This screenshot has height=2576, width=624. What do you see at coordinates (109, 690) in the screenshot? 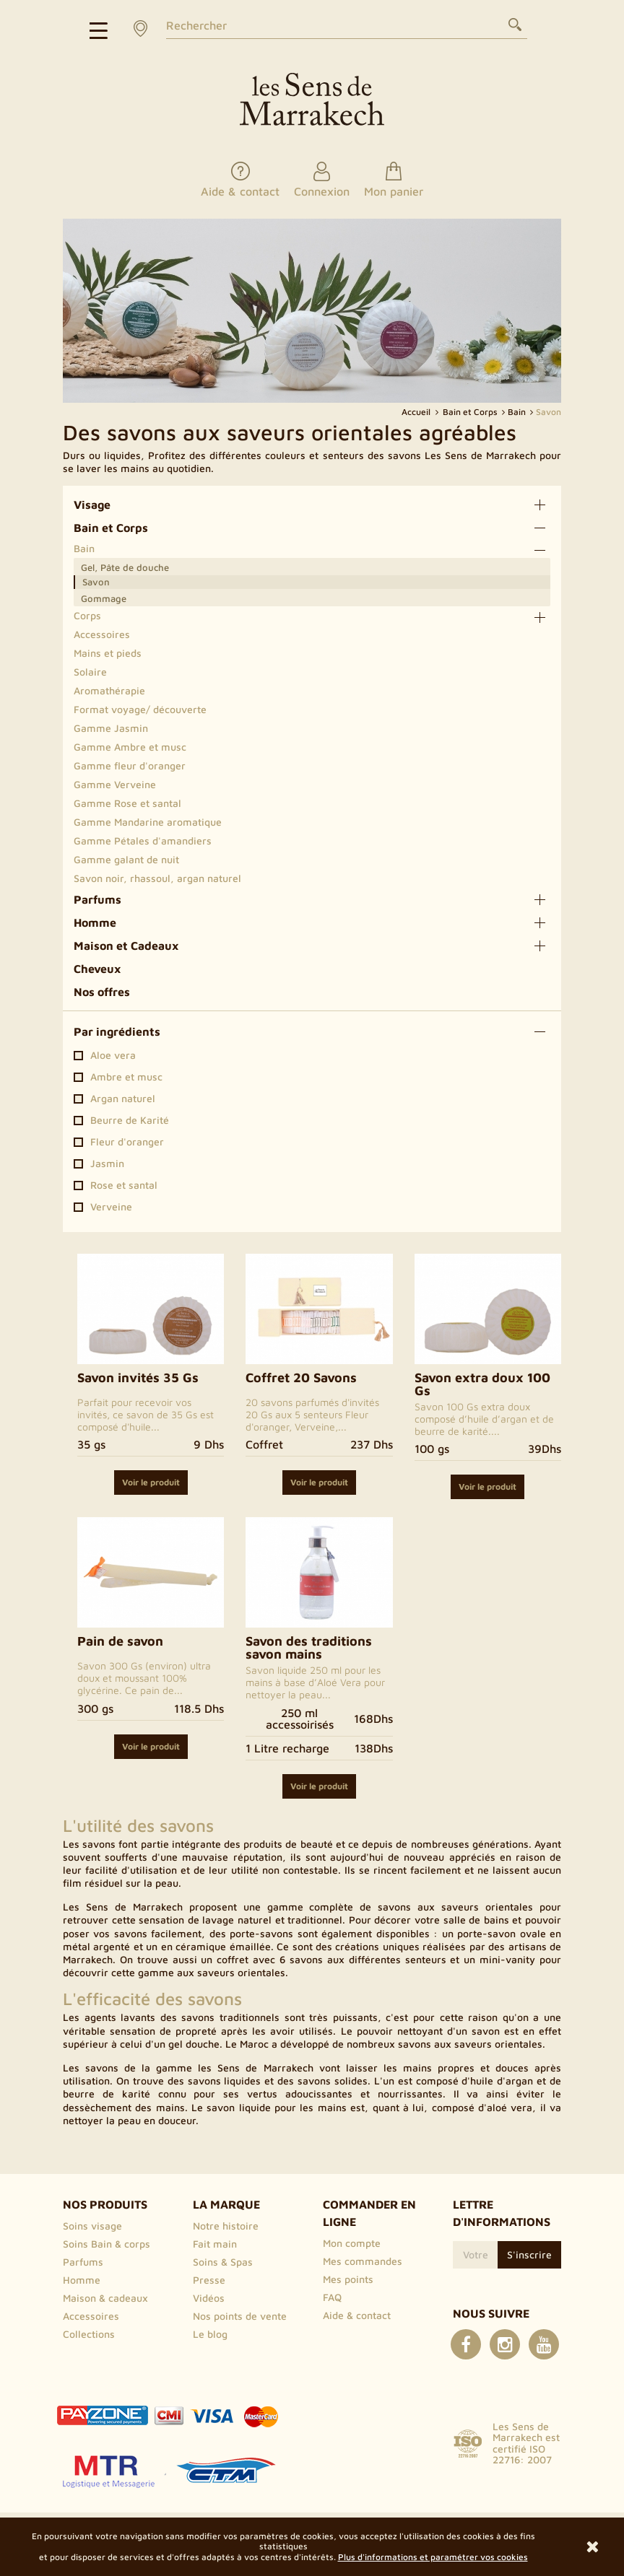
I see `Aromathérapie` at bounding box center [109, 690].